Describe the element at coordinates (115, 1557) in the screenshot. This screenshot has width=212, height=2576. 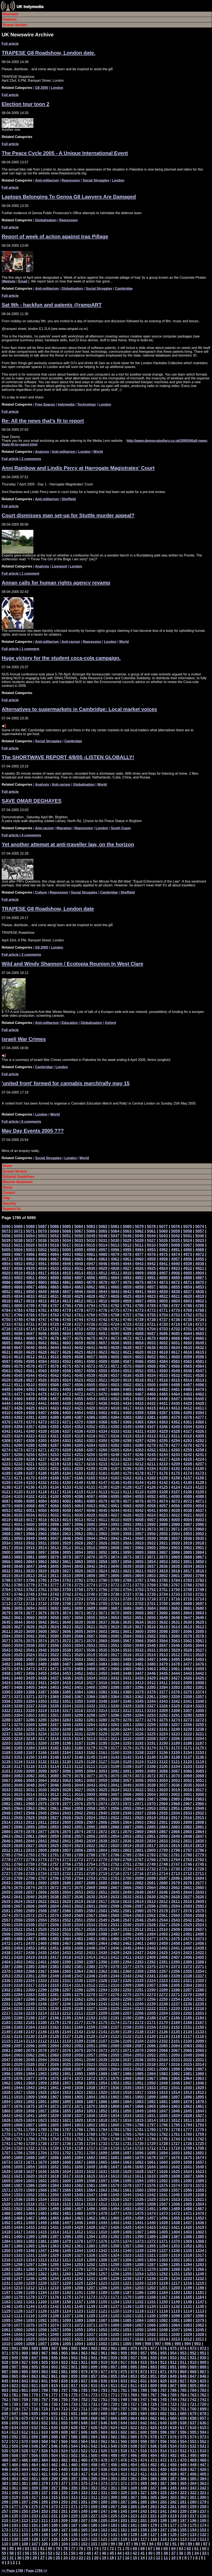
I see `3874` at that location.